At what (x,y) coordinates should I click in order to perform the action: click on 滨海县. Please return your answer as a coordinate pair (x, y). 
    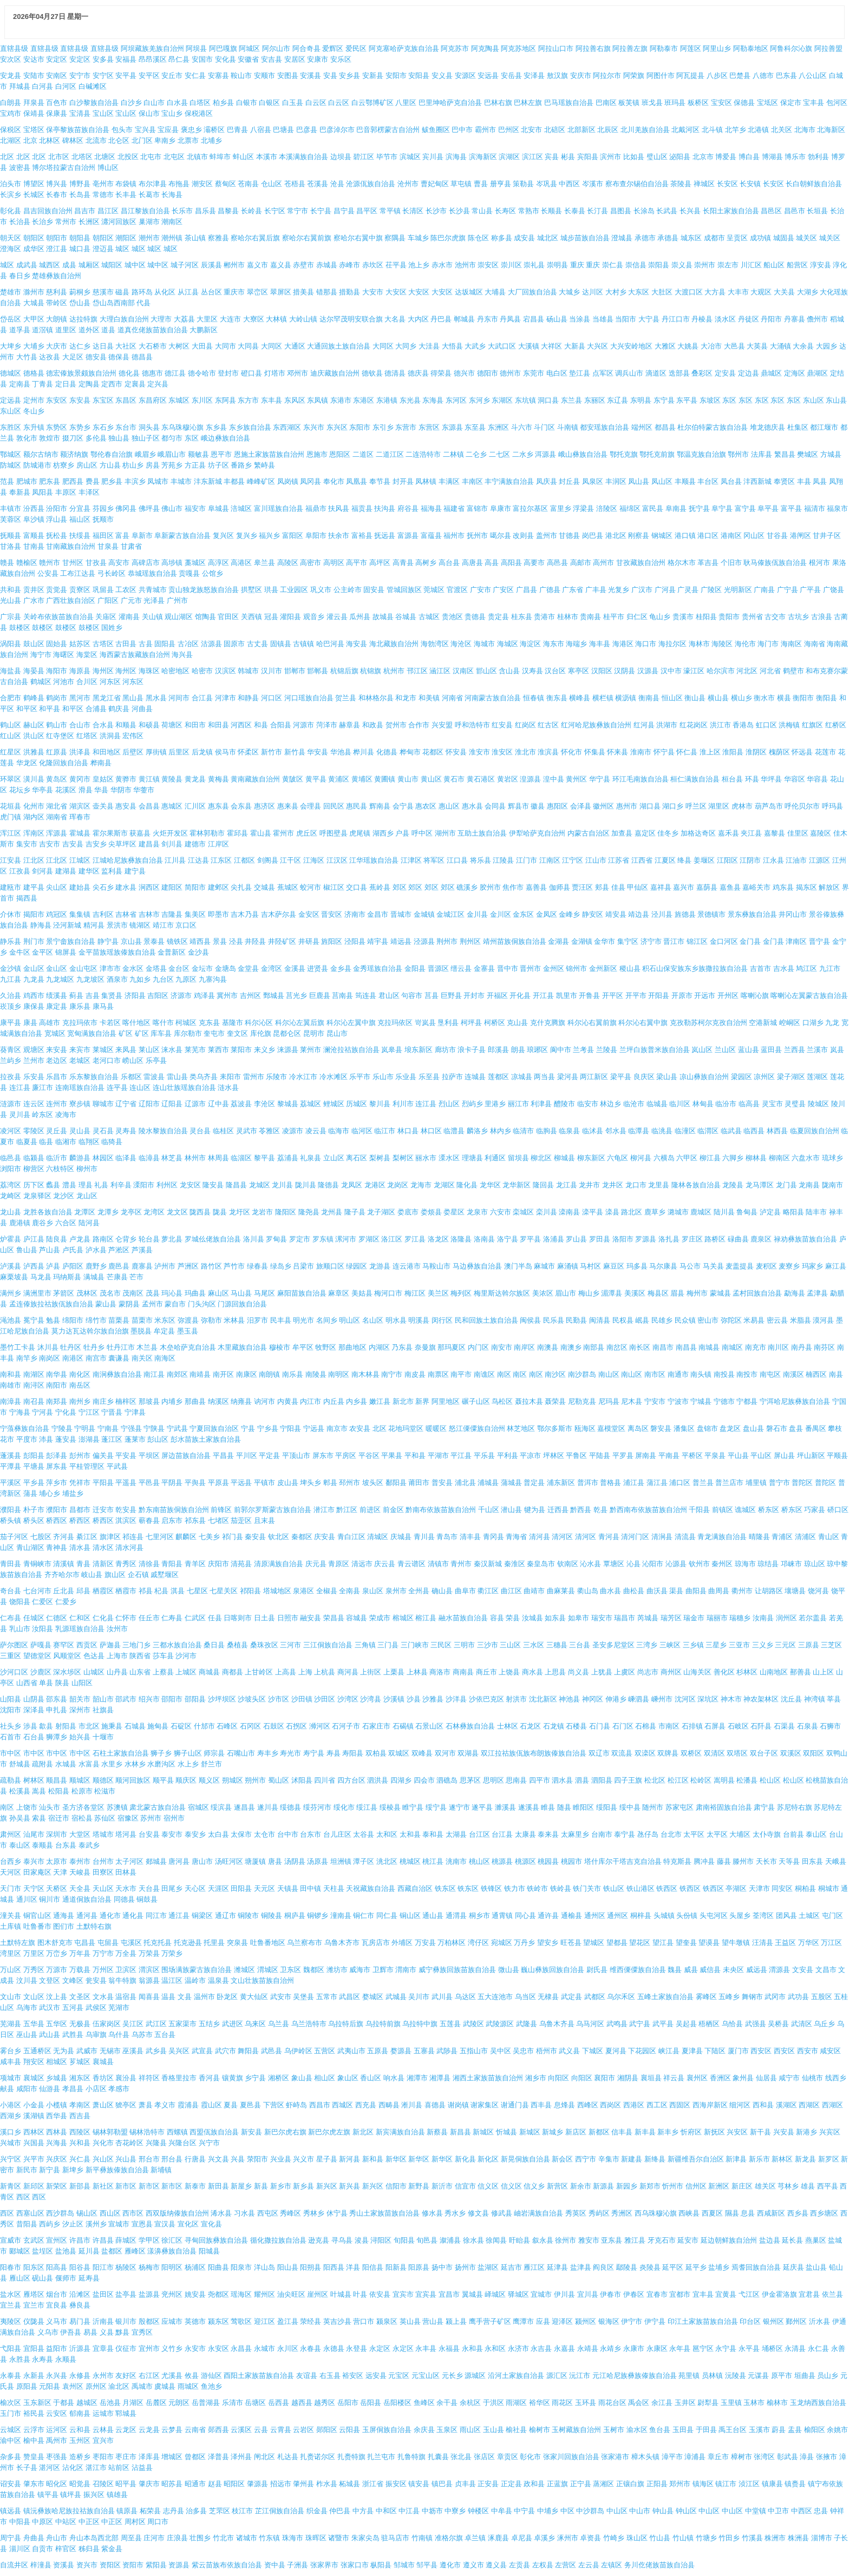
    Looking at the image, I should click on (456, 157).